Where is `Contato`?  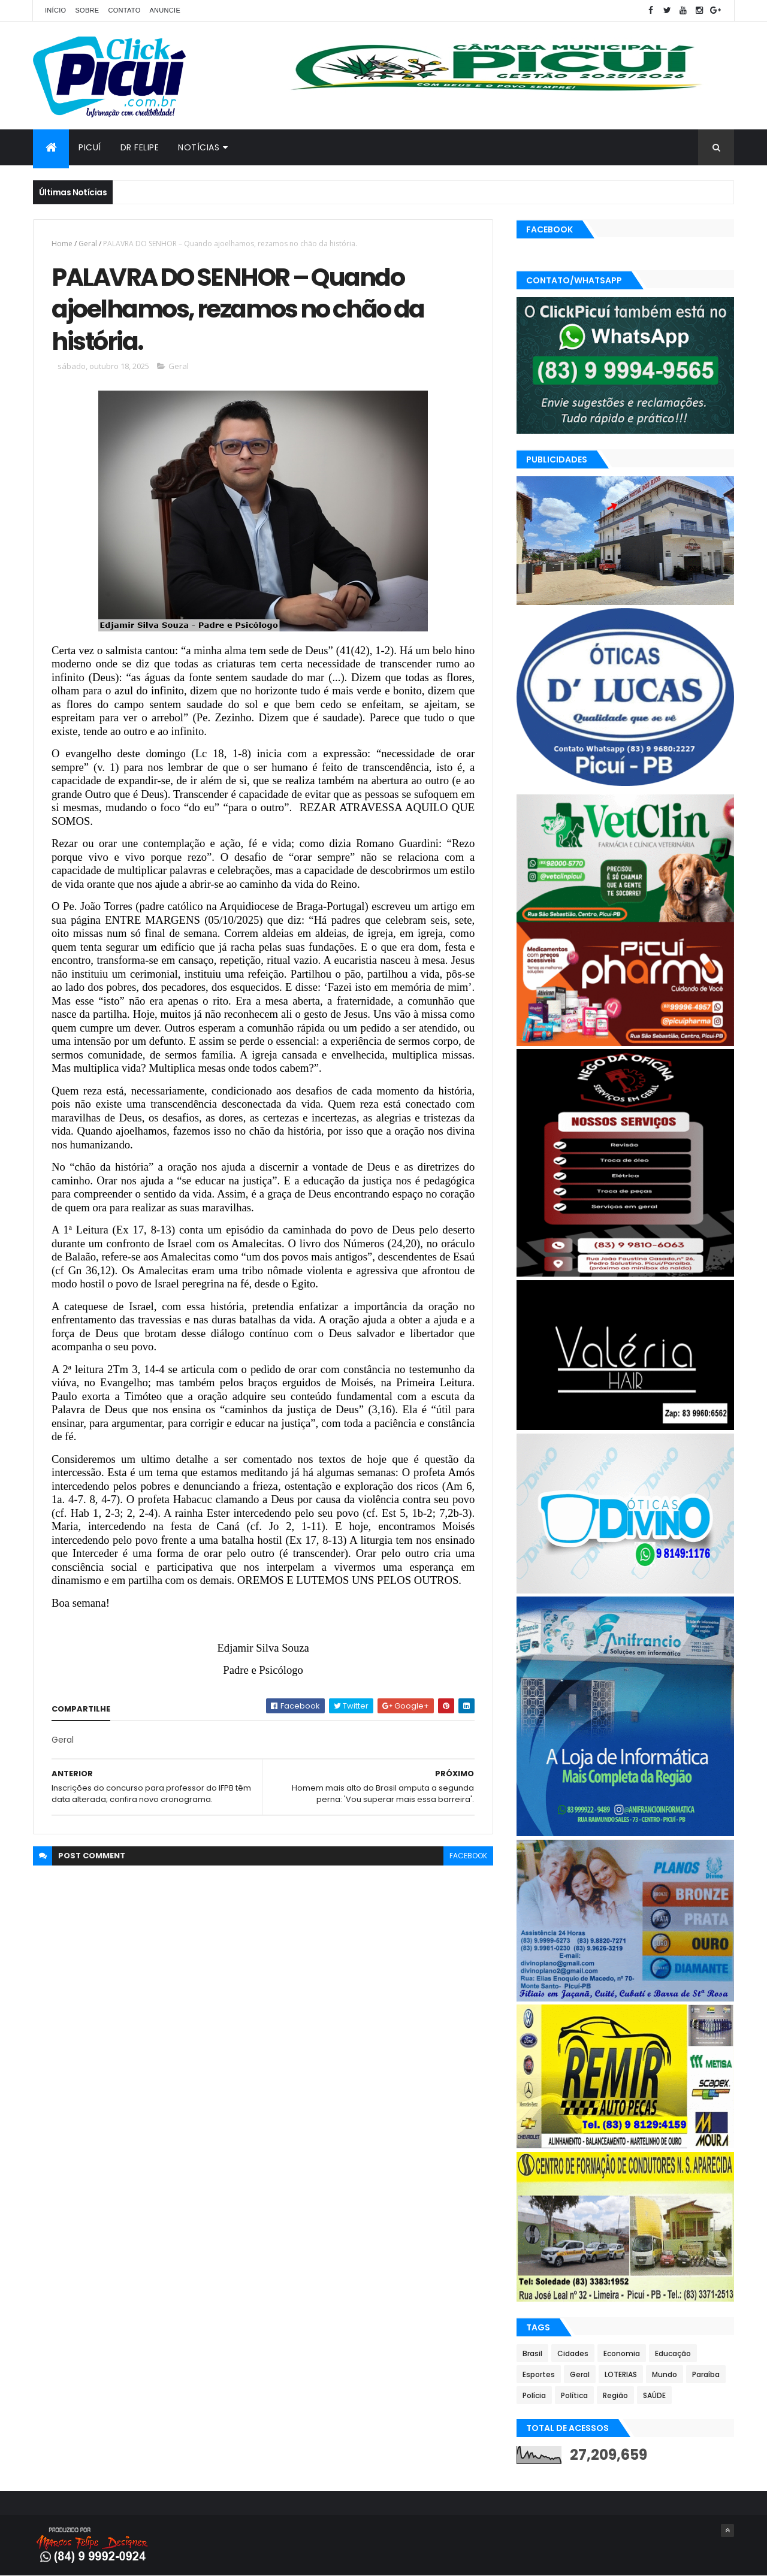 Contato is located at coordinates (124, 10).